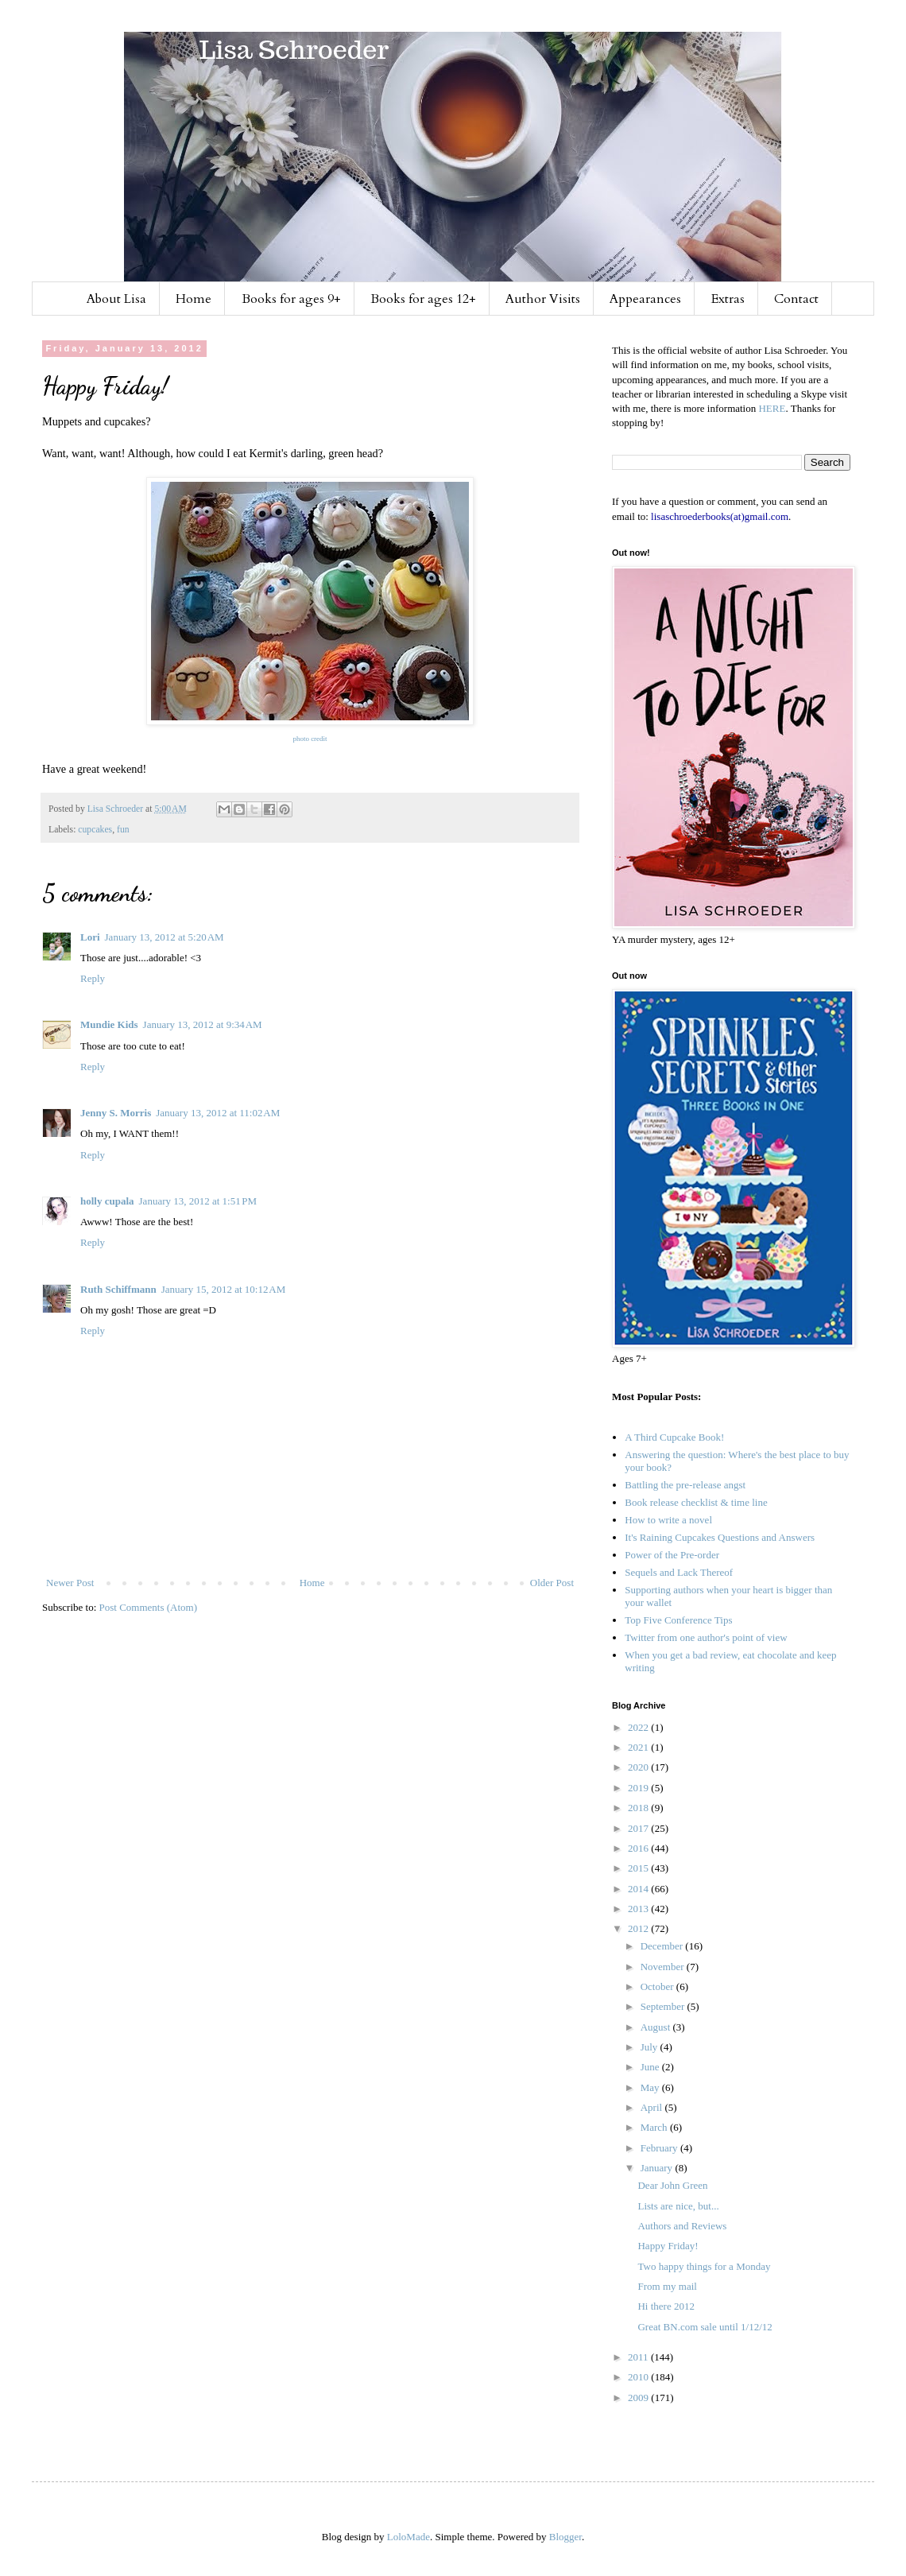  I want to click on 2009, so click(639, 2397).